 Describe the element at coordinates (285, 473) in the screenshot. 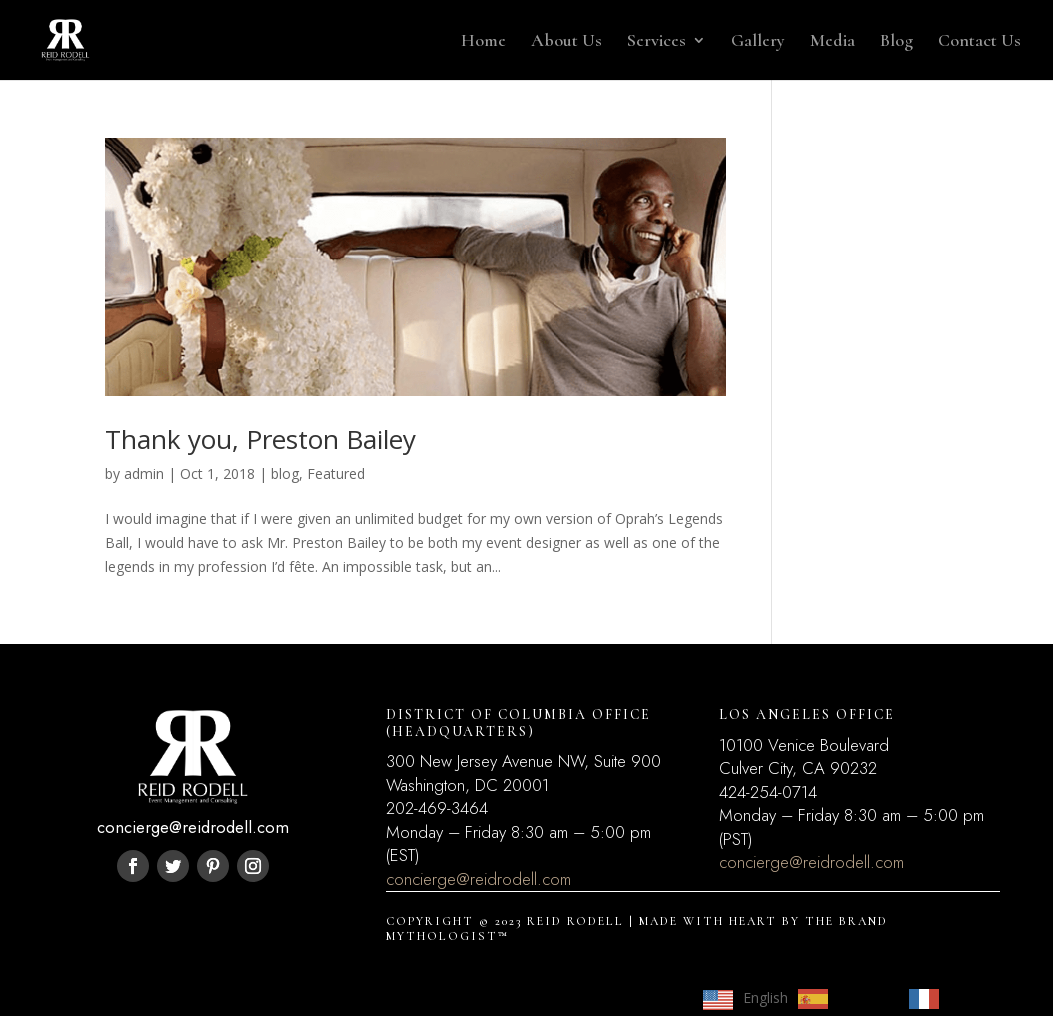

I see `blog` at that location.